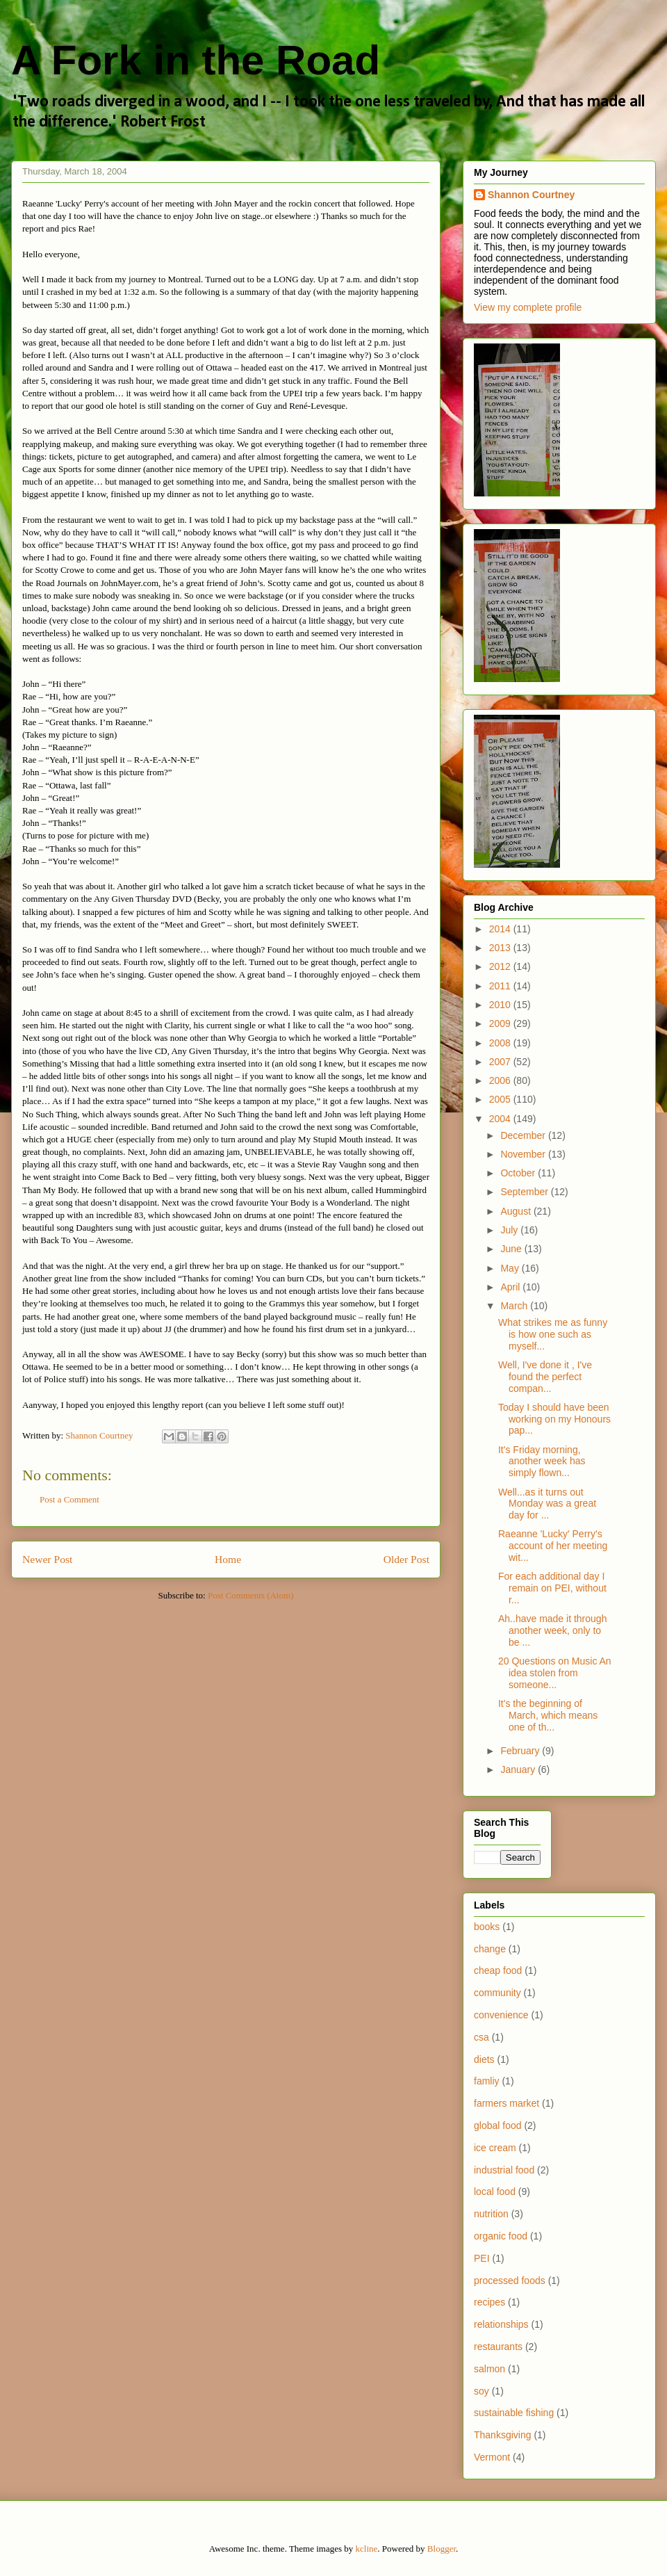  I want to click on 2006, so click(501, 1080).